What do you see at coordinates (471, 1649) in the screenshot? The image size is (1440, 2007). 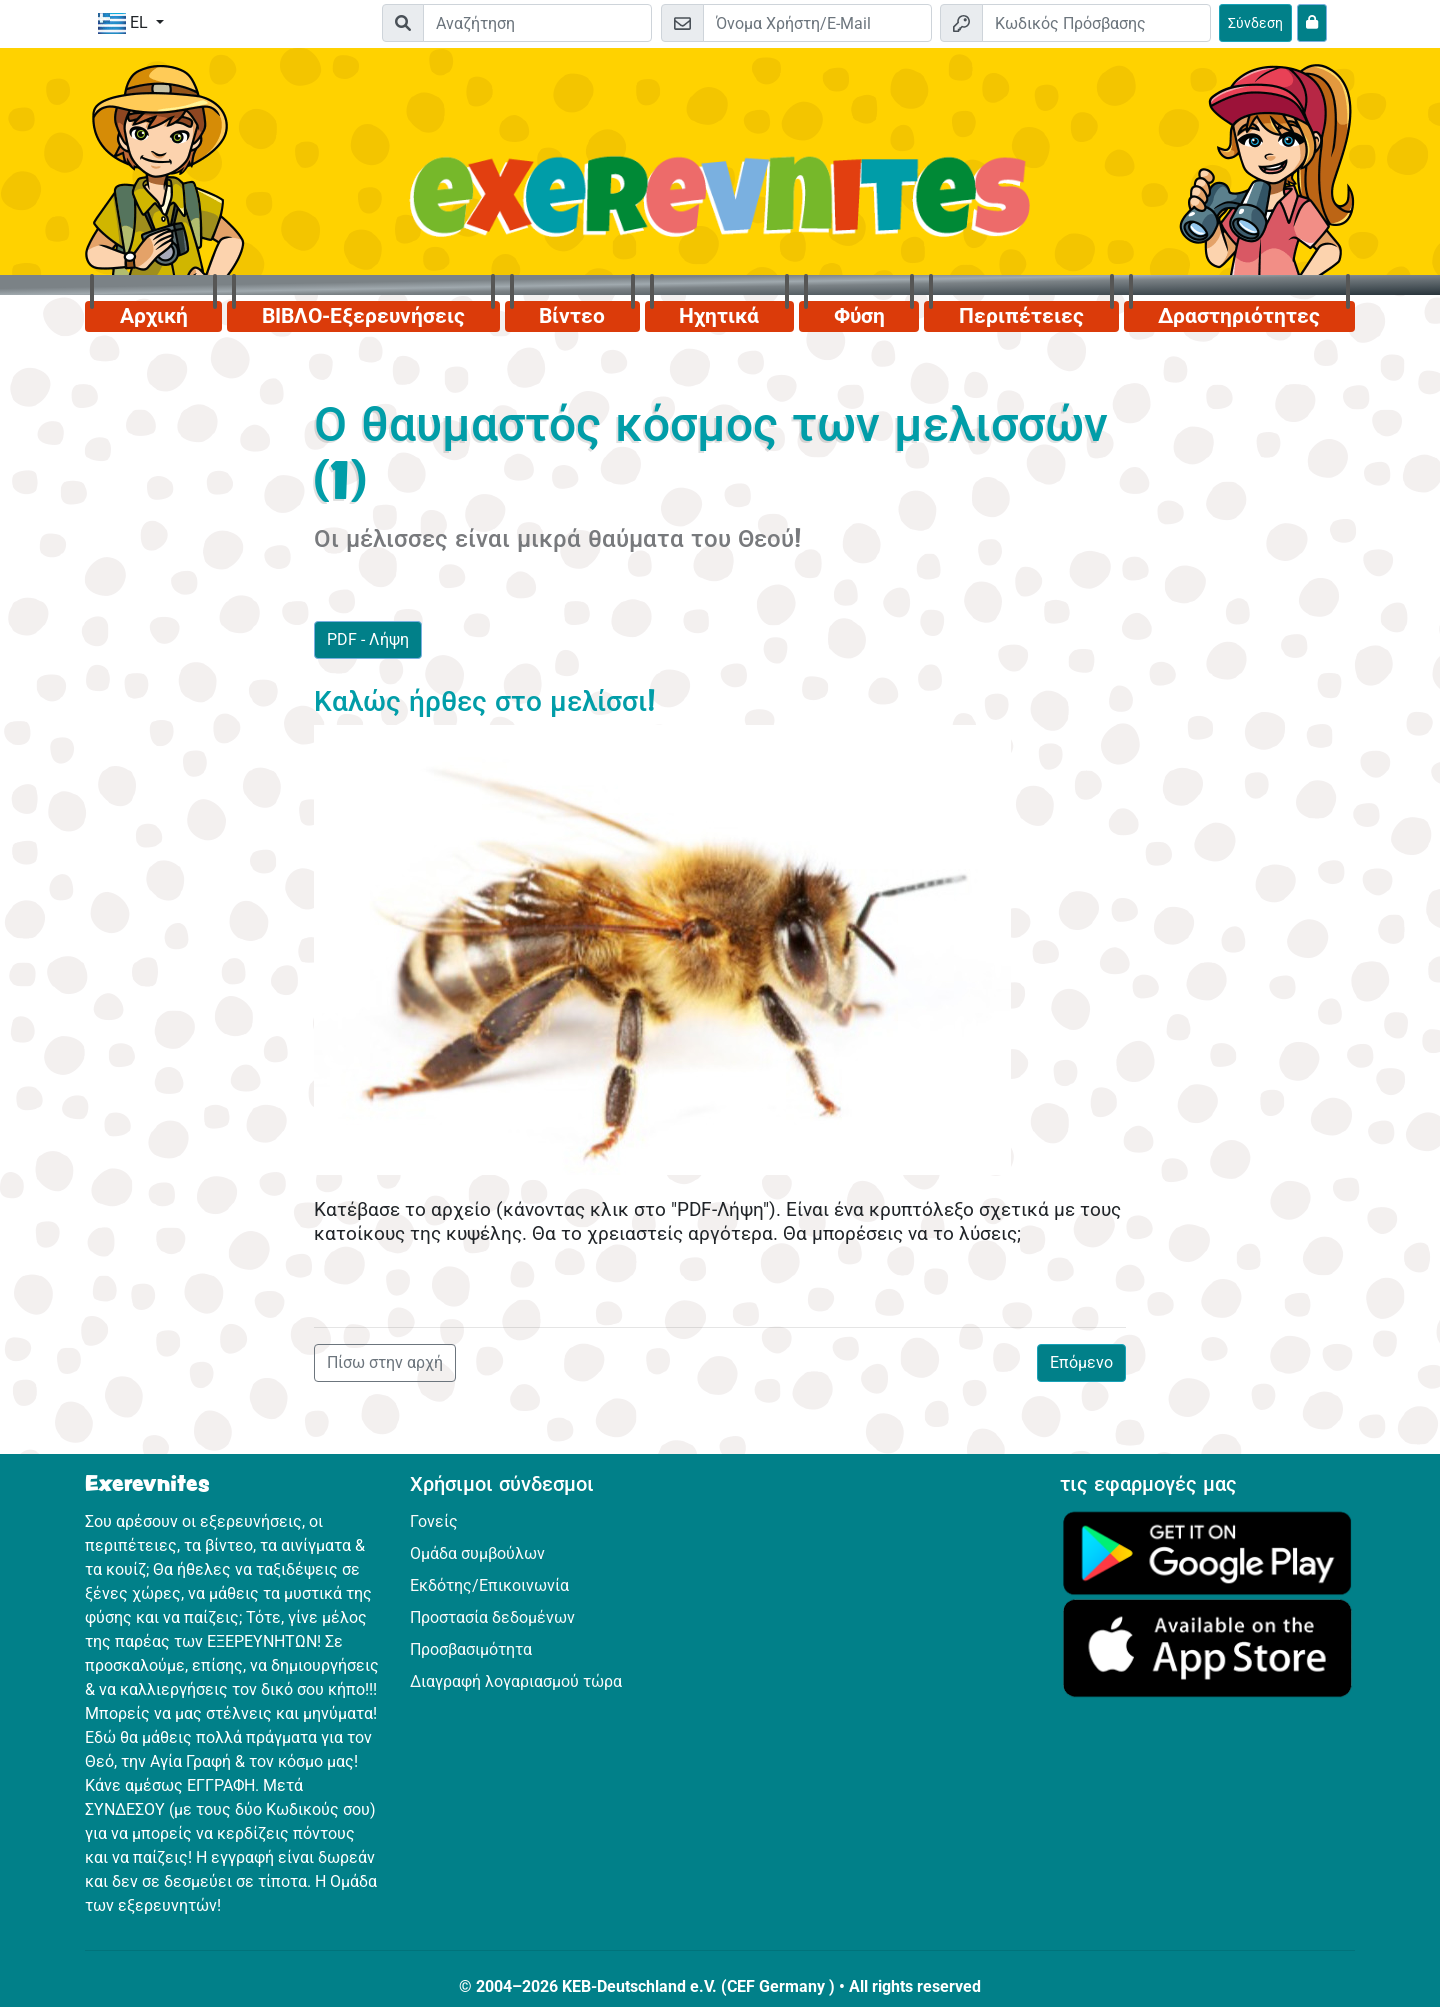 I see `Προσβασιμότητα` at bounding box center [471, 1649].